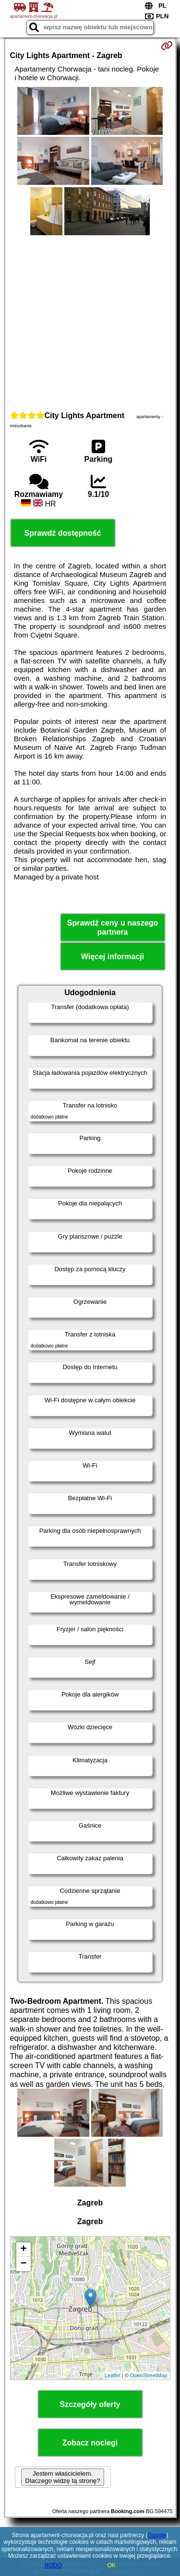  What do you see at coordinates (149, 2375) in the screenshot?
I see `OpenStreetMap` at bounding box center [149, 2375].